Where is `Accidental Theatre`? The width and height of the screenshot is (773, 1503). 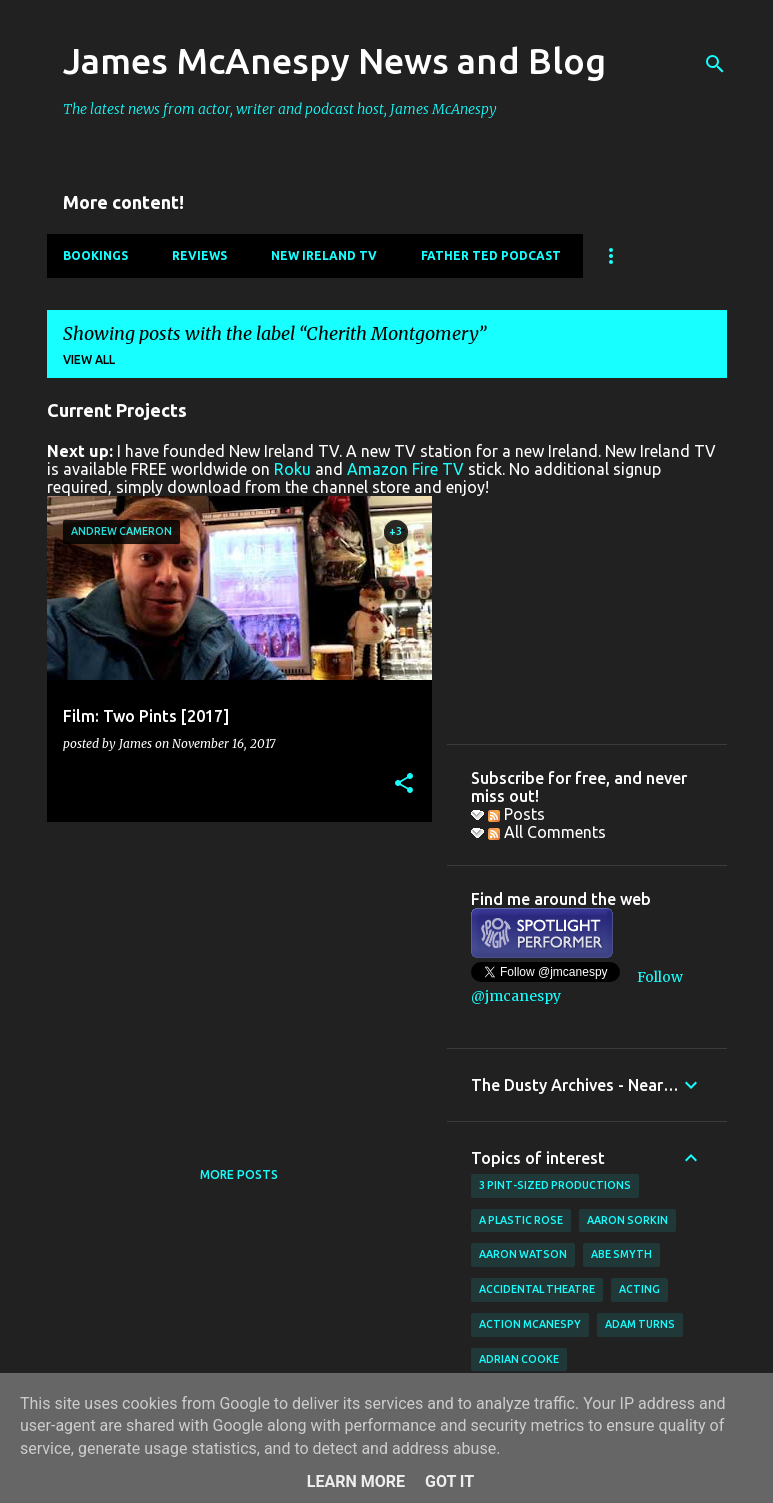
Accidental Theatre is located at coordinates (537, 1289).